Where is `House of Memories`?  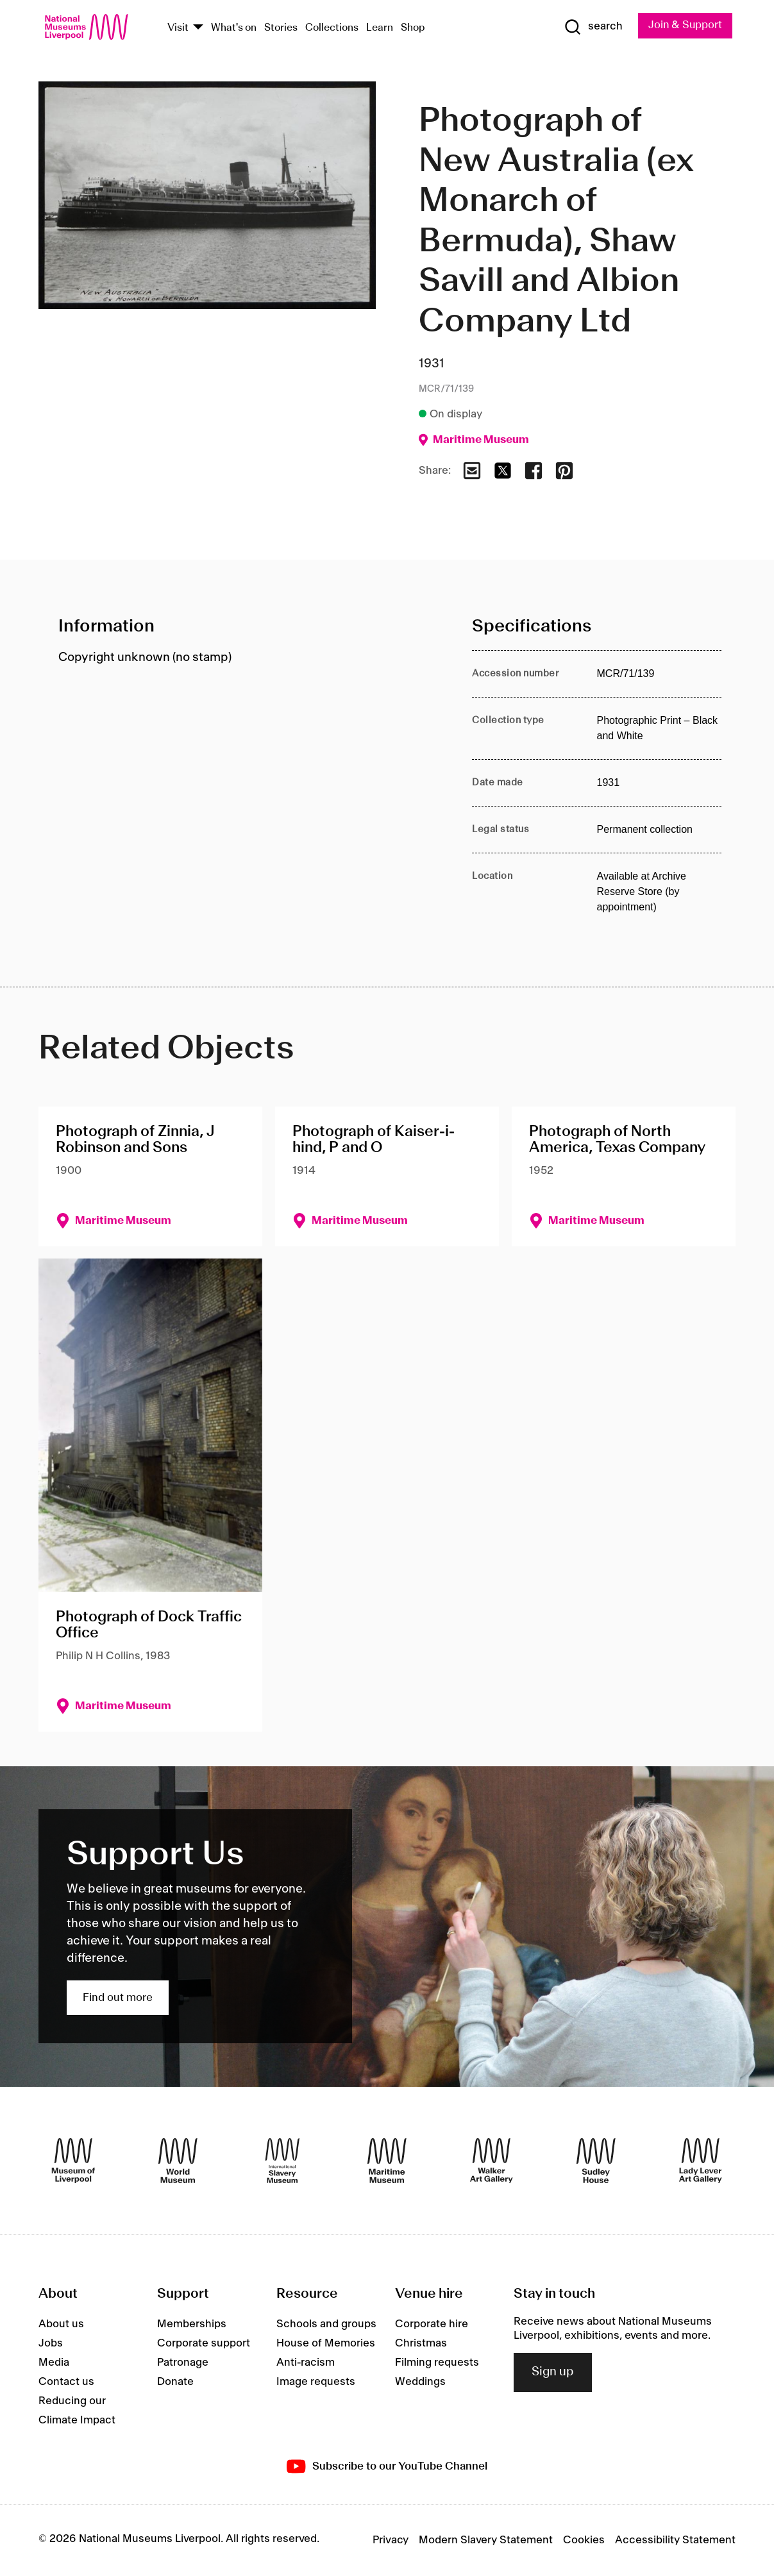 House of Memories is located at coordinates (325, 2343).